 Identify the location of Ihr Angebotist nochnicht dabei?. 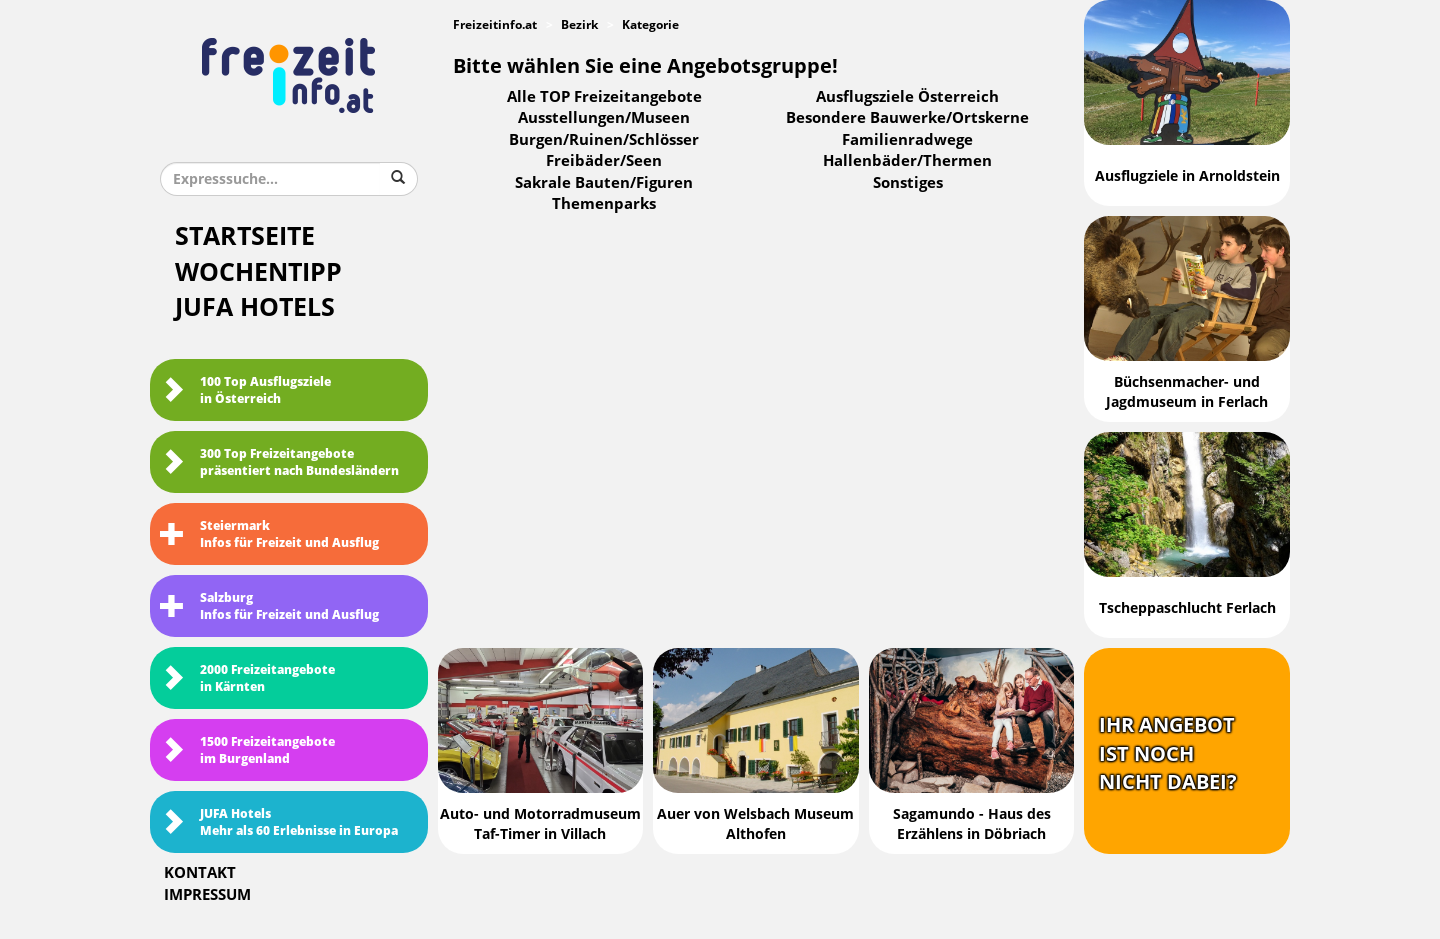
(1168, 753).